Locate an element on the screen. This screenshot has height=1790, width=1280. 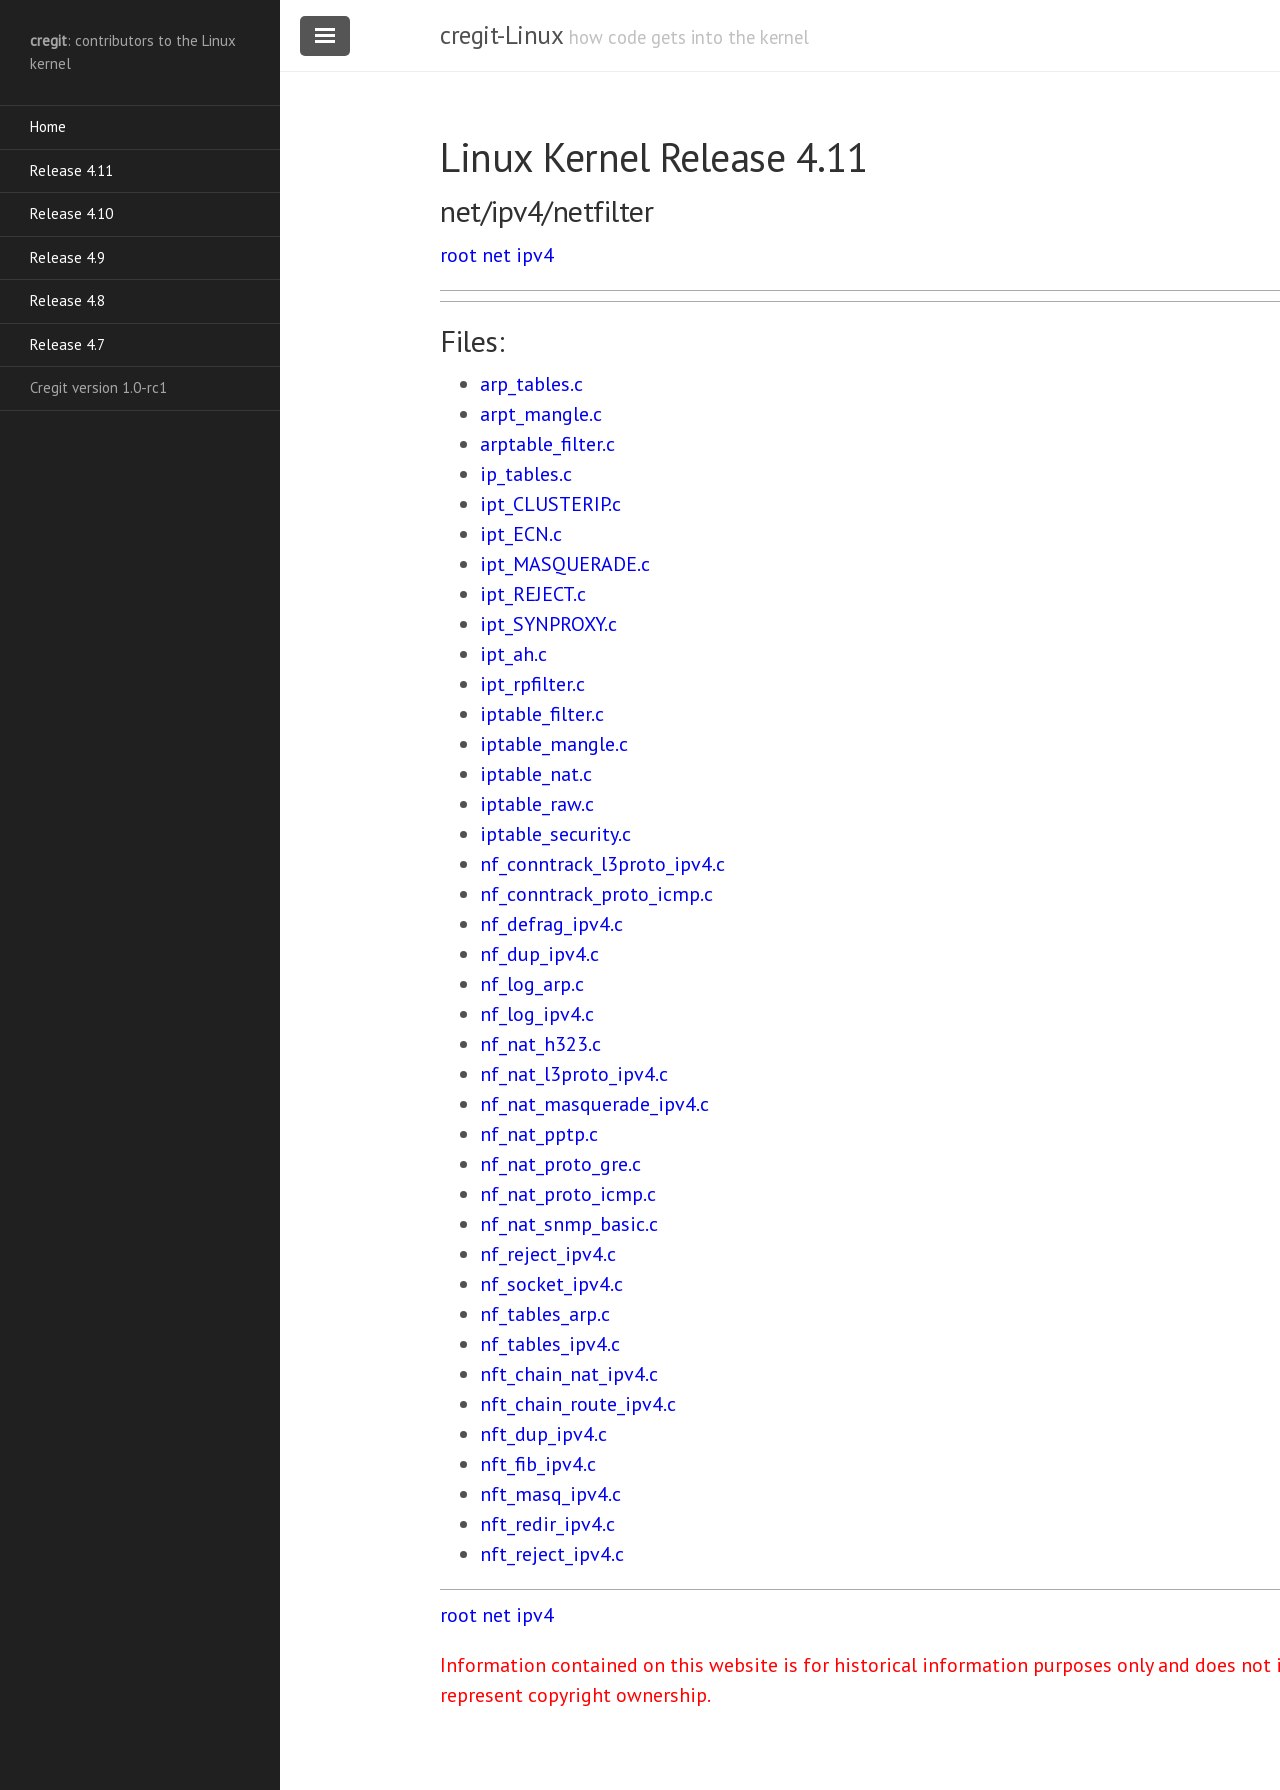
arpt_mangle.c is located at coordinates (541, 414).